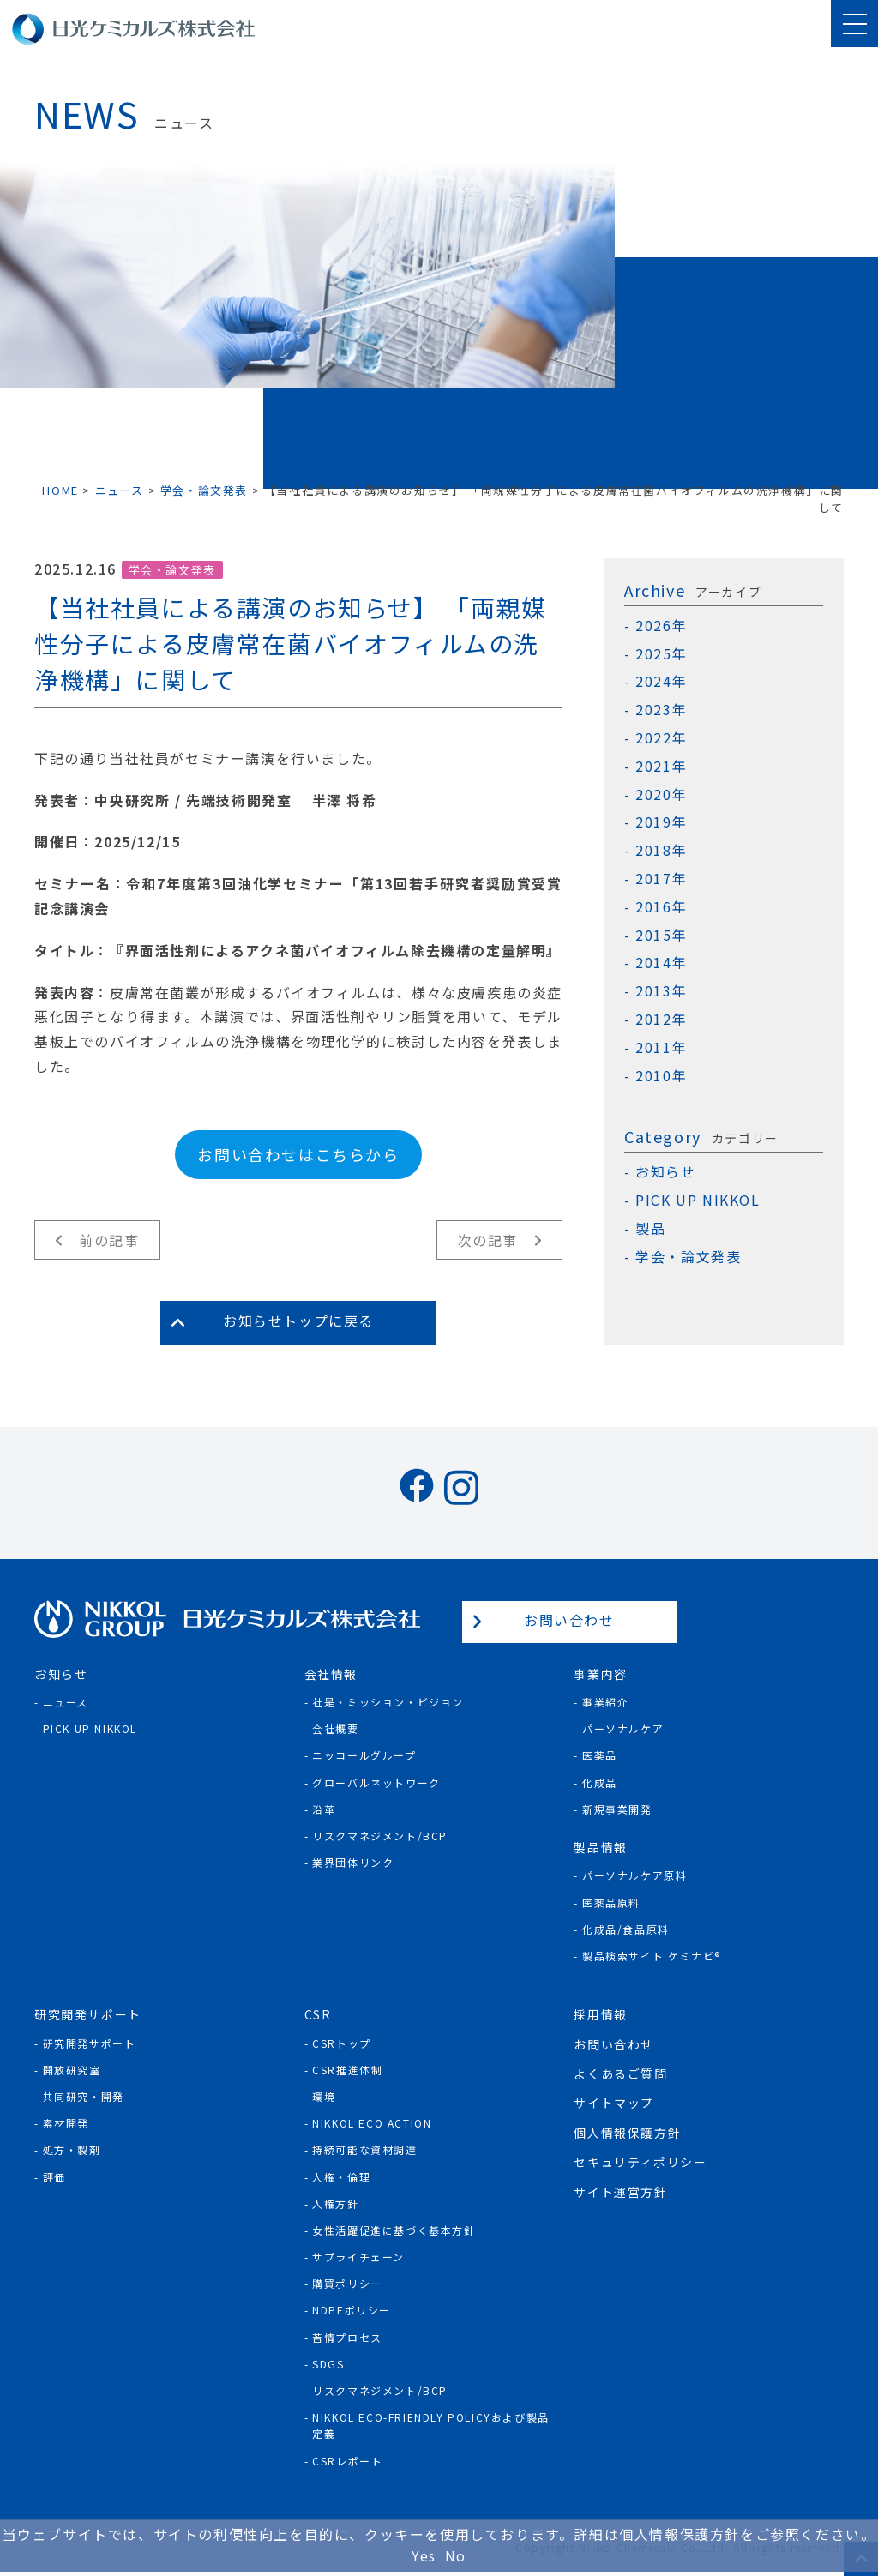  Describe the element at coordinates (172, 570) in the screenshot. I see `学会・論文発表` at that location.